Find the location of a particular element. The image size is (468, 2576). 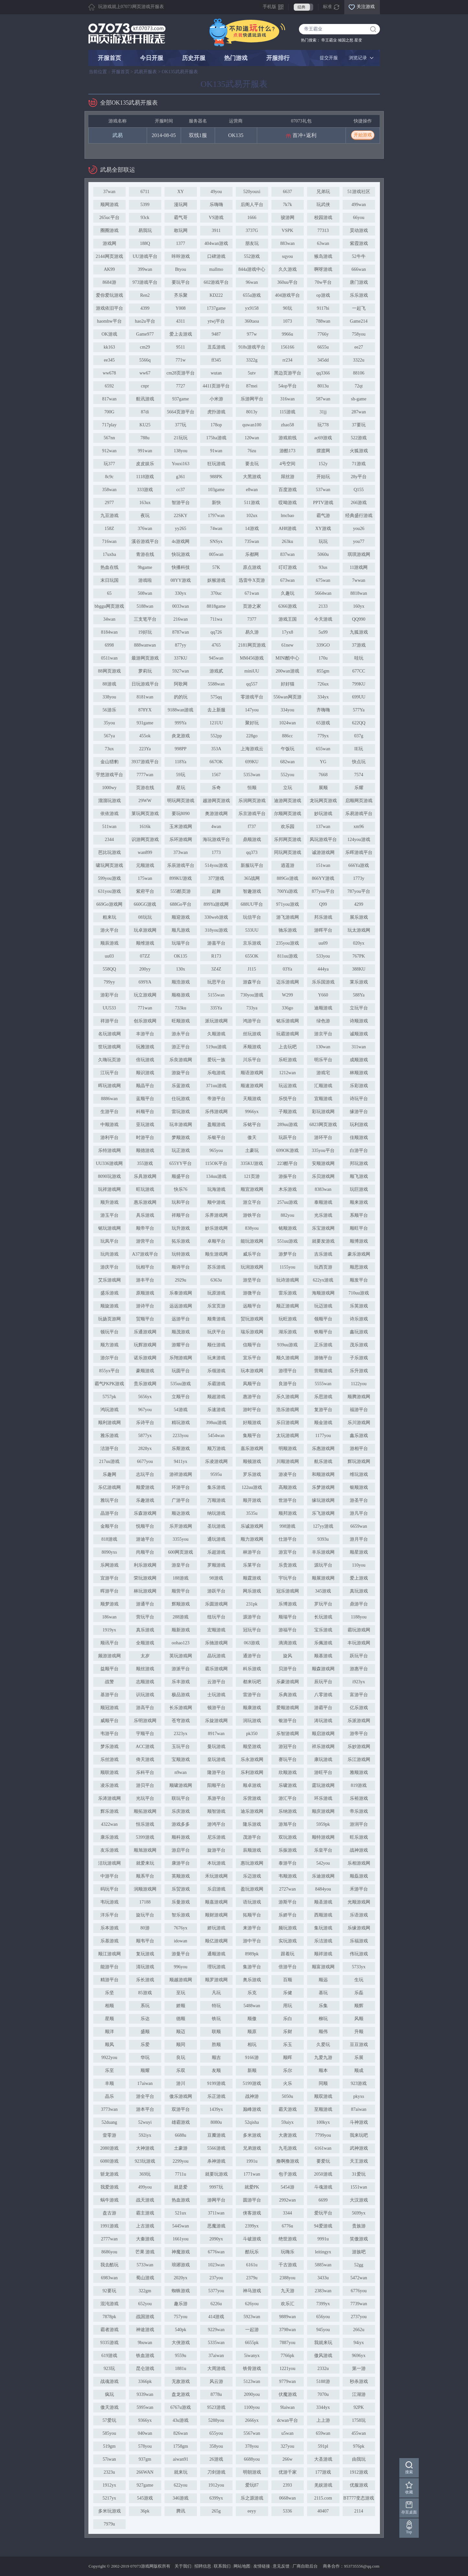

码玩平台 is located at coordinates (109, 1889).